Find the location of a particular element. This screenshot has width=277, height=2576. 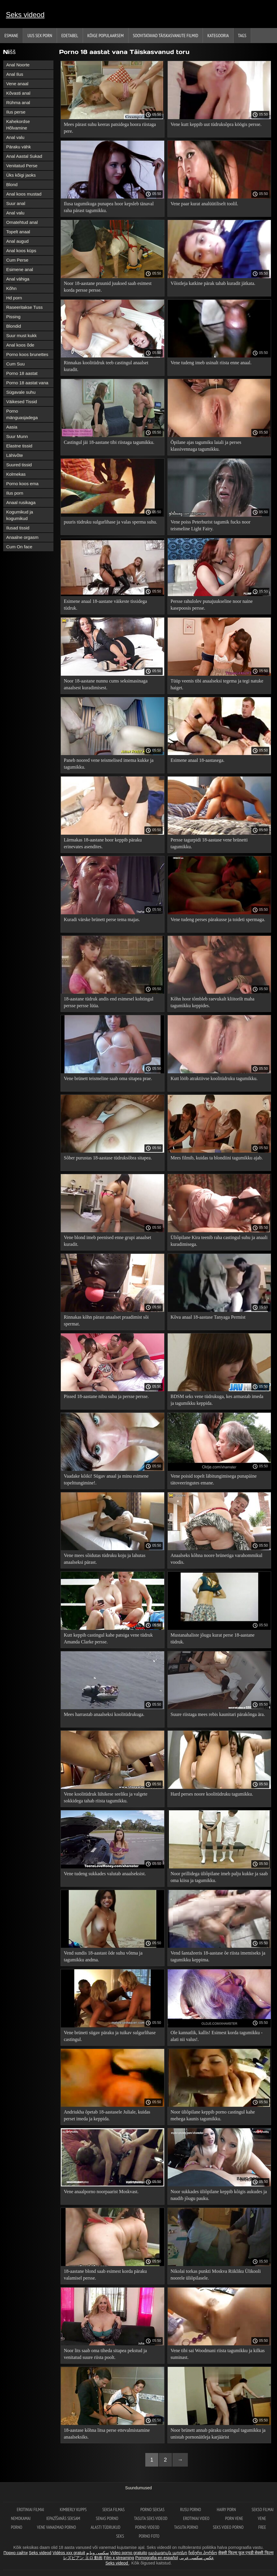

Vene tudeng imeb usinalt riista enne anaal. is located at coordinates (211, 362).